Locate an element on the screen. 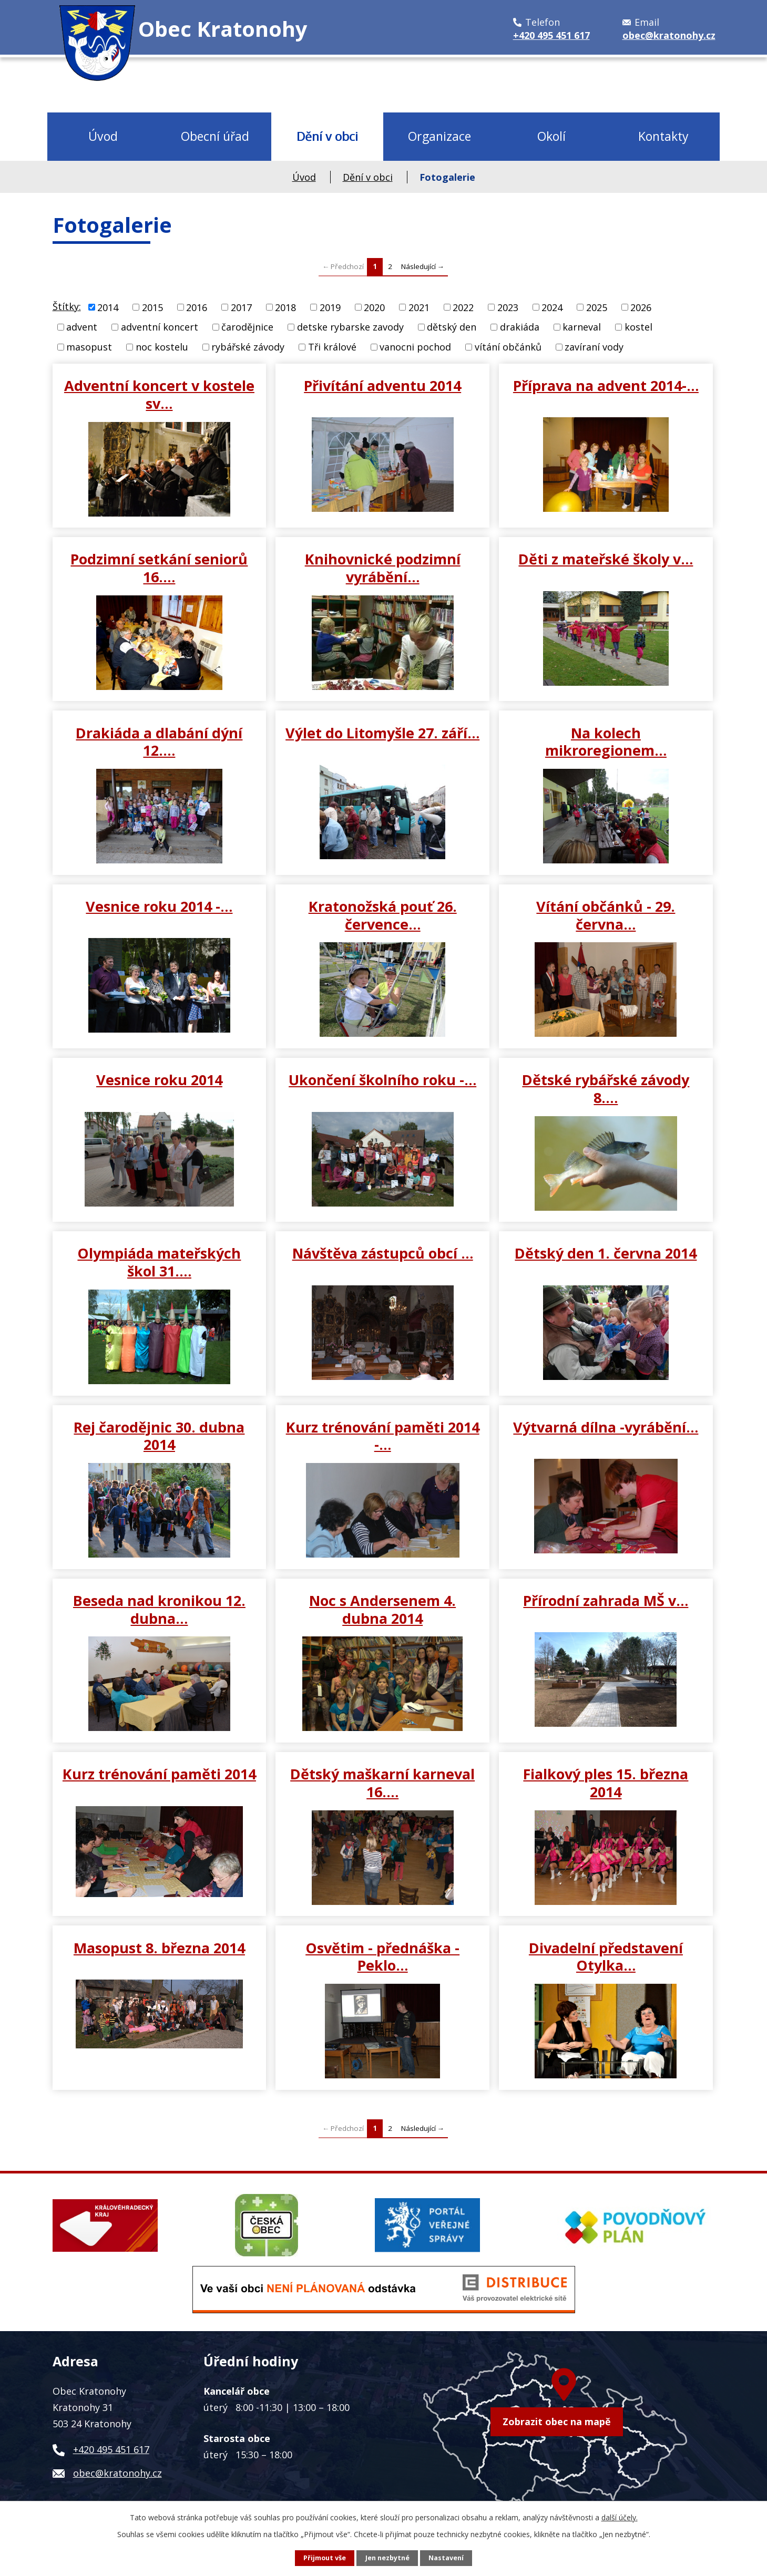 The image size is (767, 2576). Nastavení is located at coordinates (446, 2557).